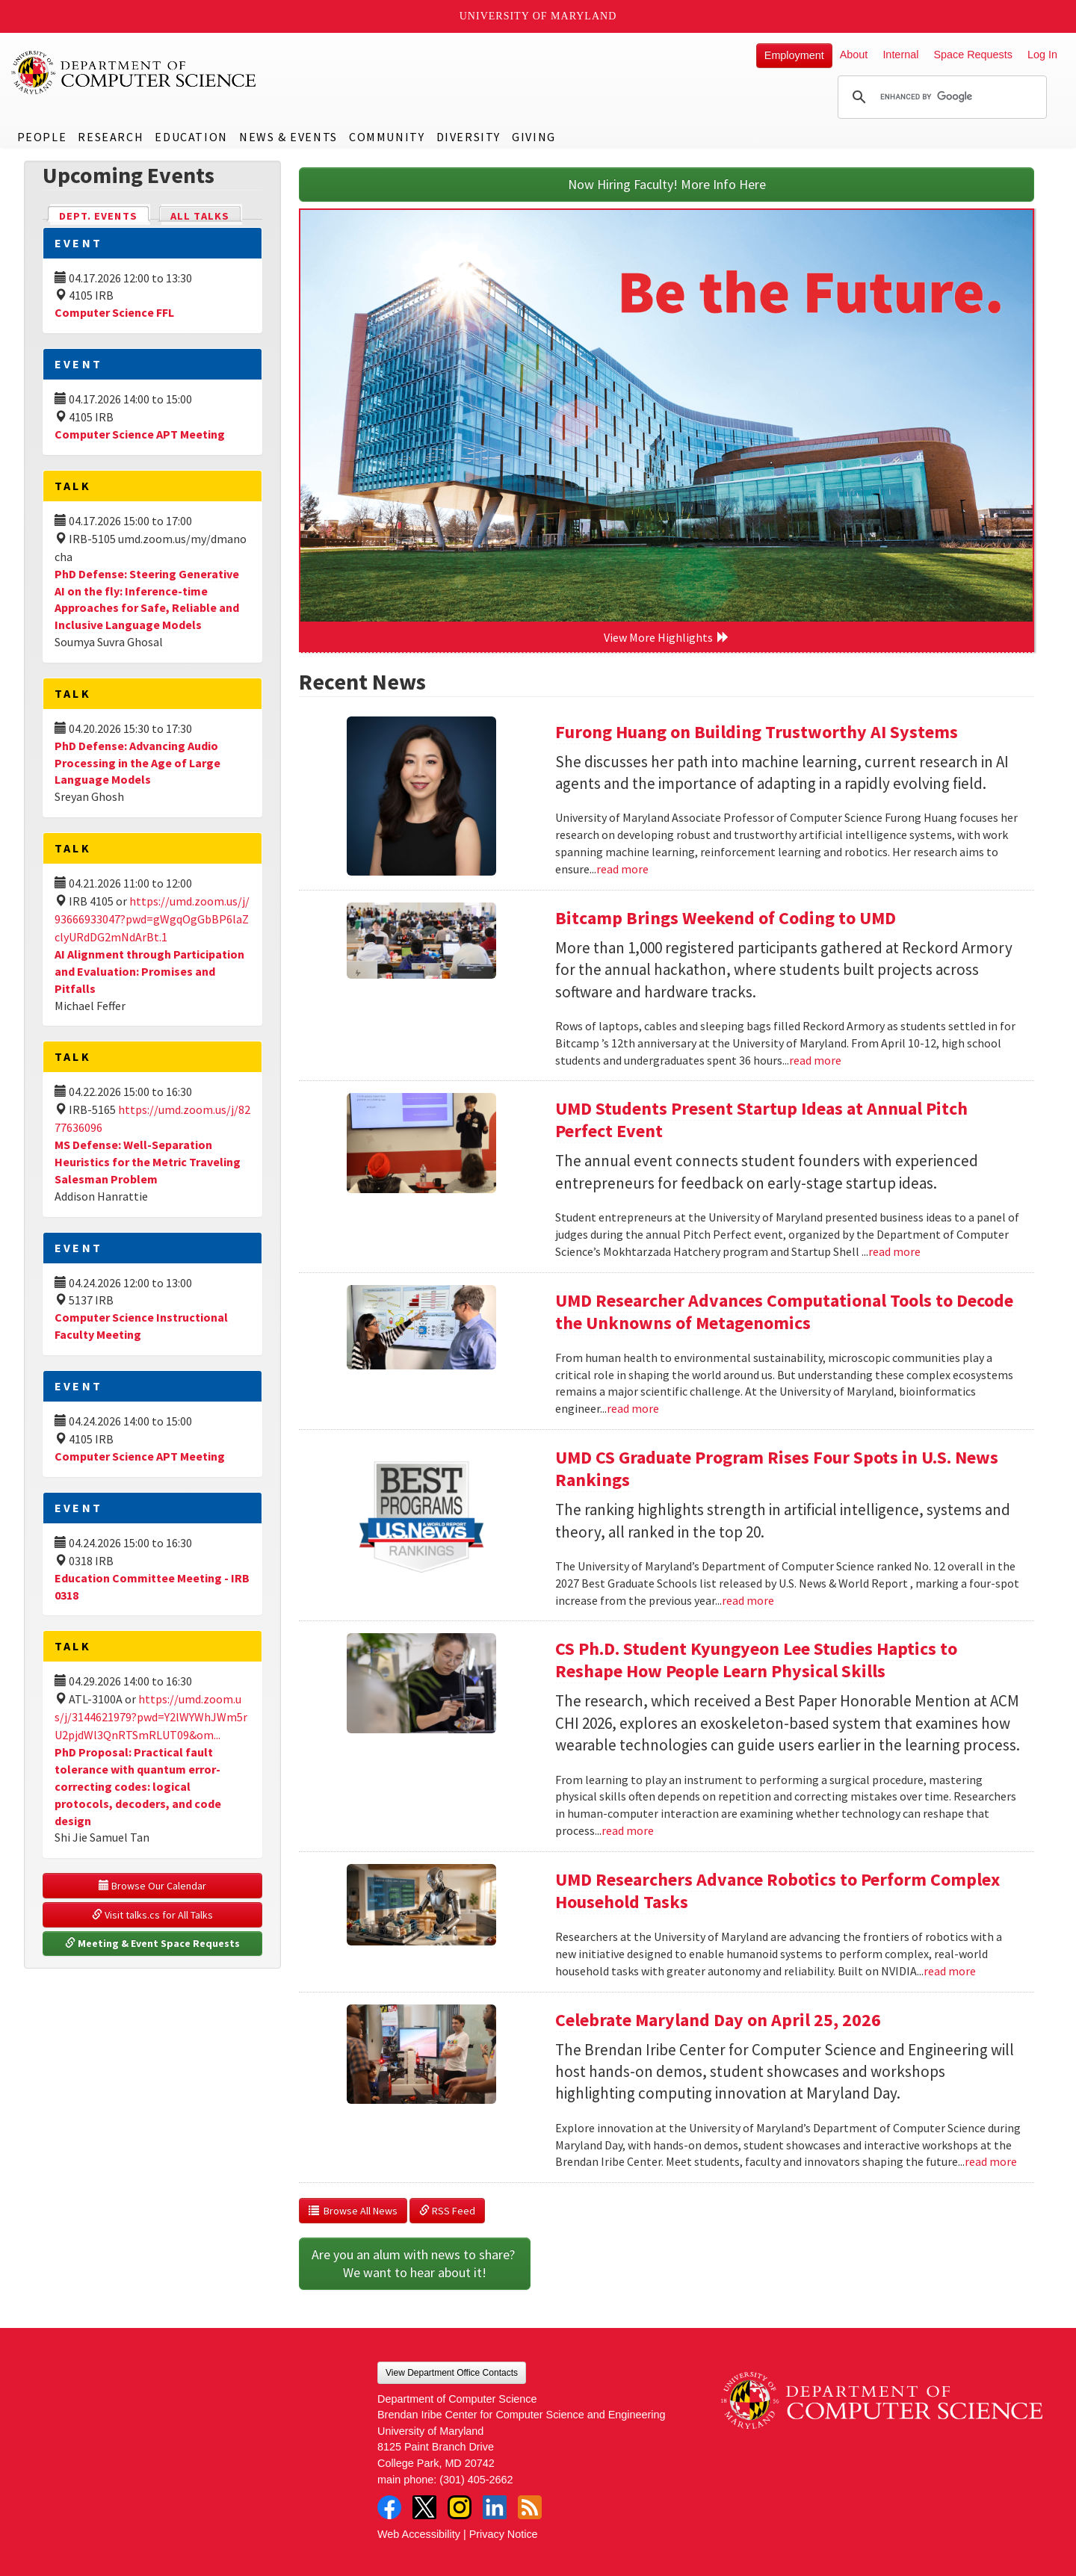 This screenshot has height=2576, width=1076. I want to click on Internal, so click(900, 55).